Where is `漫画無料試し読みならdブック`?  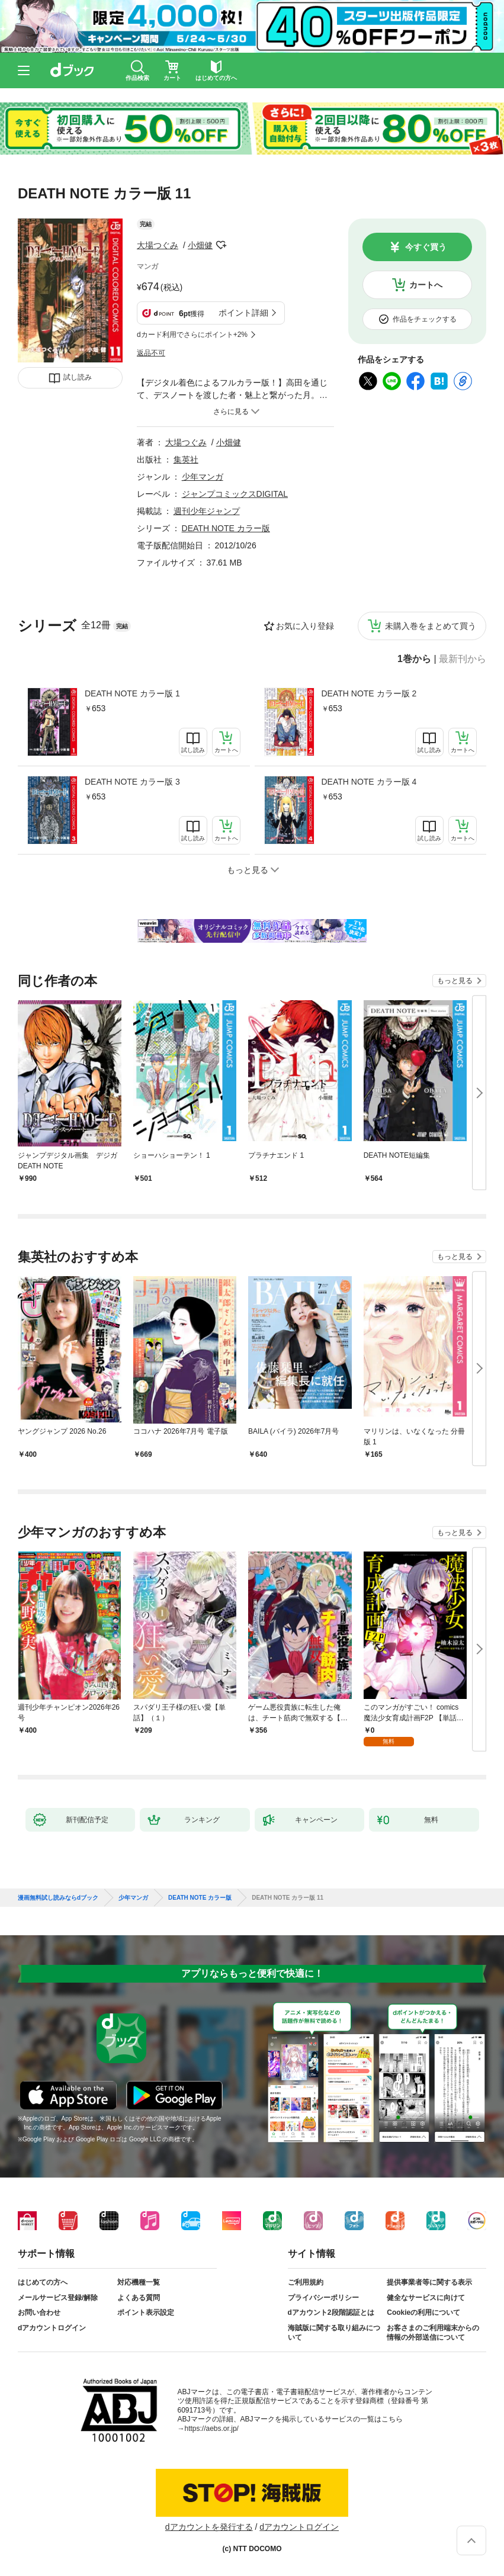
漫画無料試し読みならdブック is located at coordinates (58, 1898).